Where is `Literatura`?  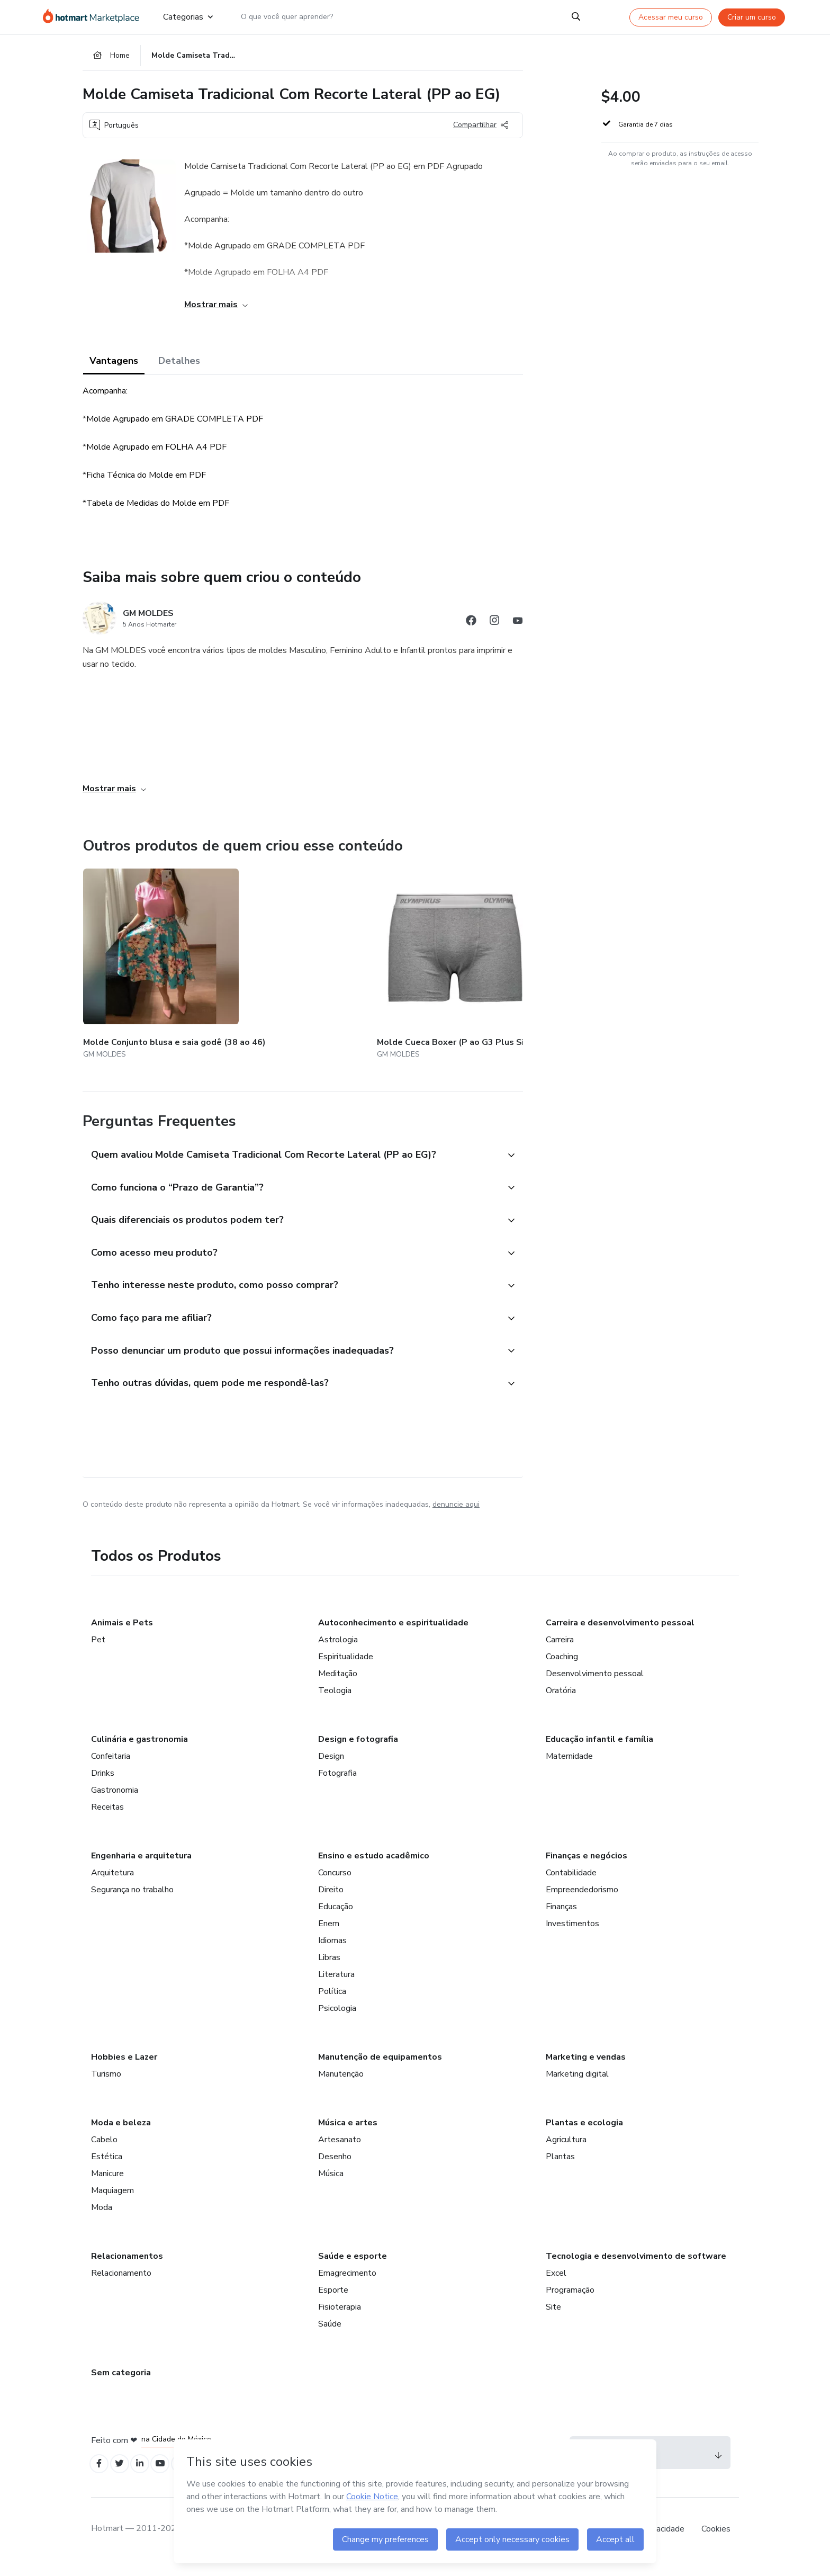 Literatura is located at coordinates (336, 1986).